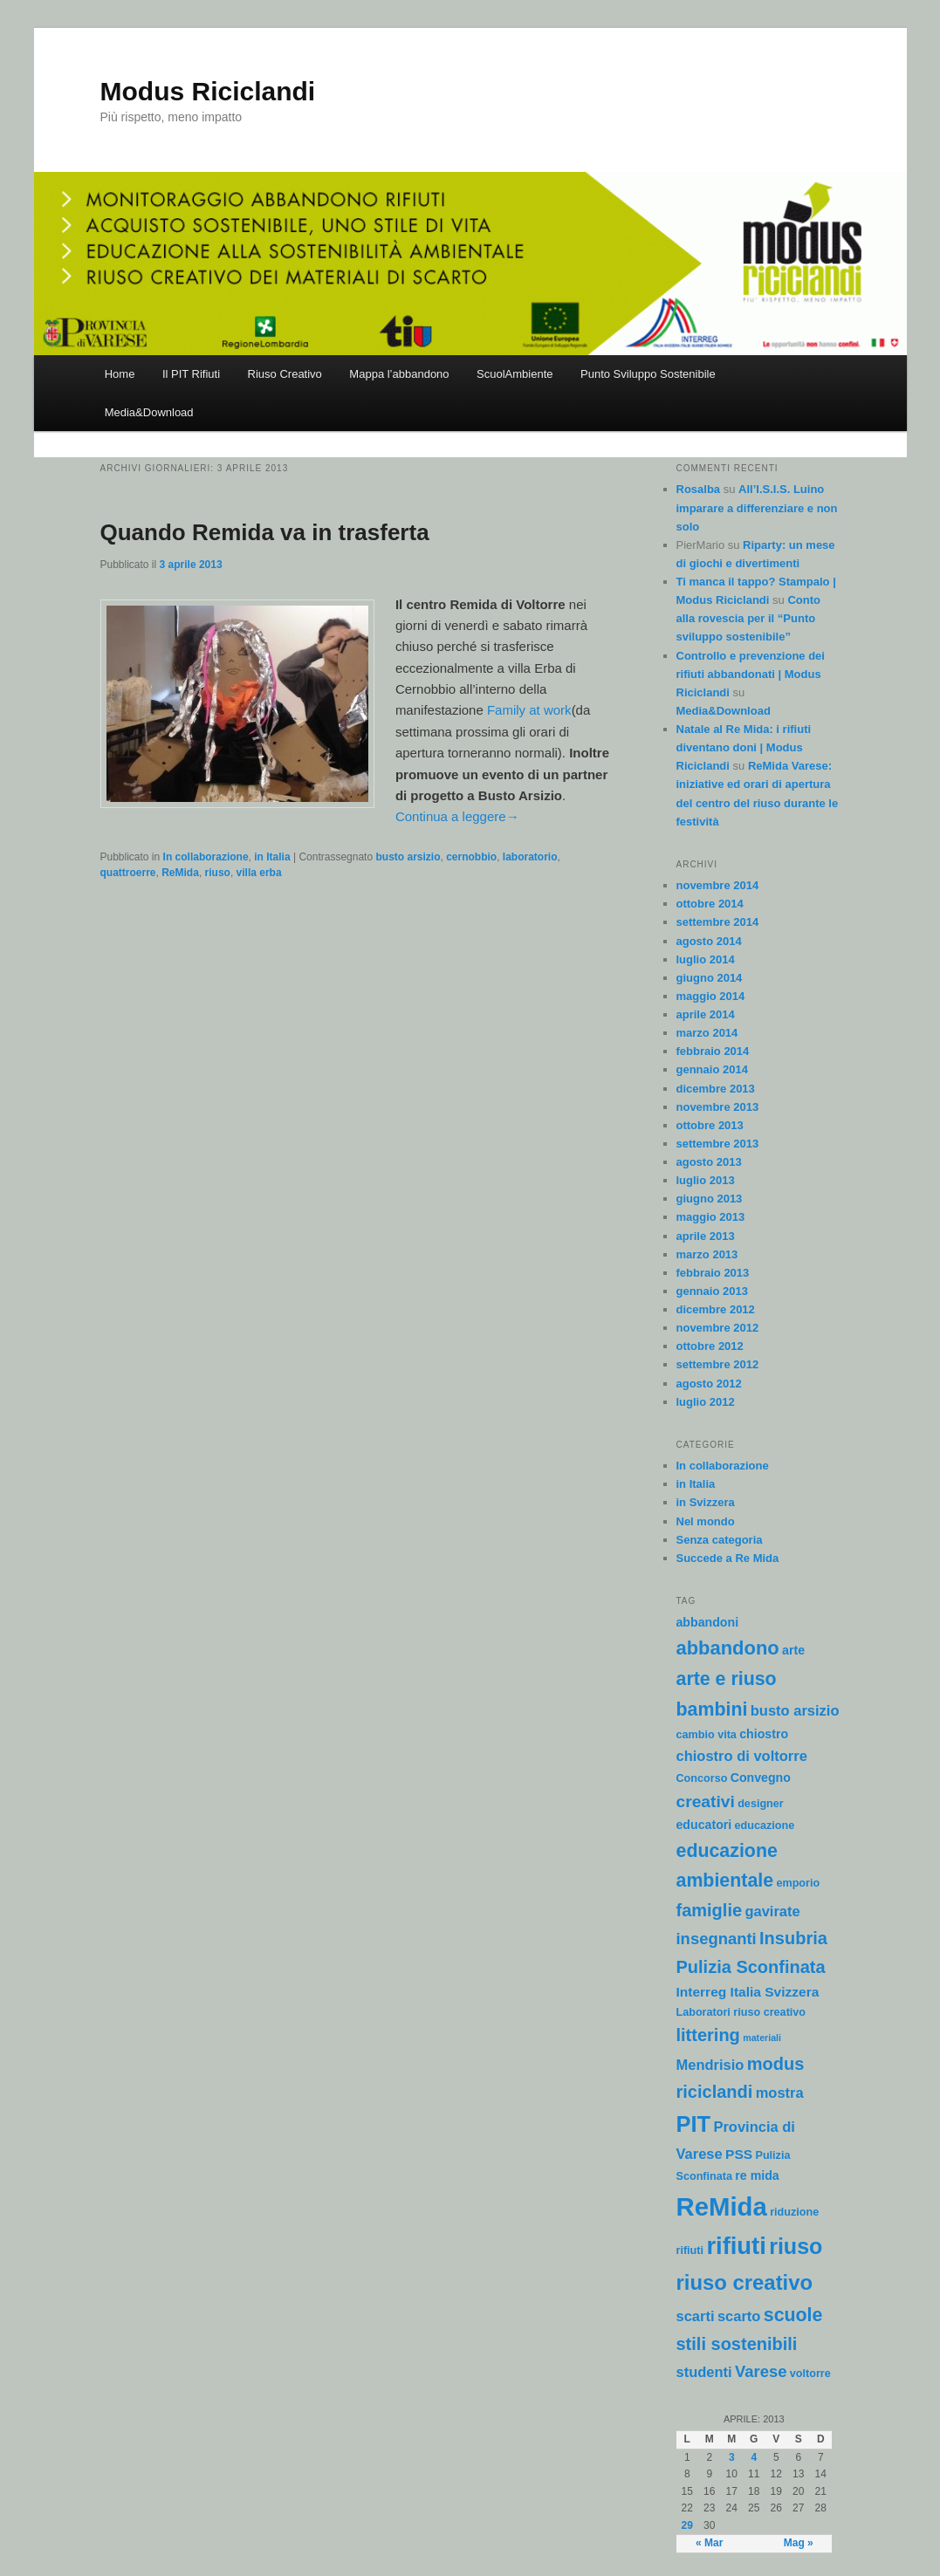 This screenshot has width=940, height=2576. What do you see at coordinates (750, 674) in the screenshot?
I see `Controllo e prevenzione dei rifiuti abbandonati | Modus Riciclandi` at bounding box center [750, 674].